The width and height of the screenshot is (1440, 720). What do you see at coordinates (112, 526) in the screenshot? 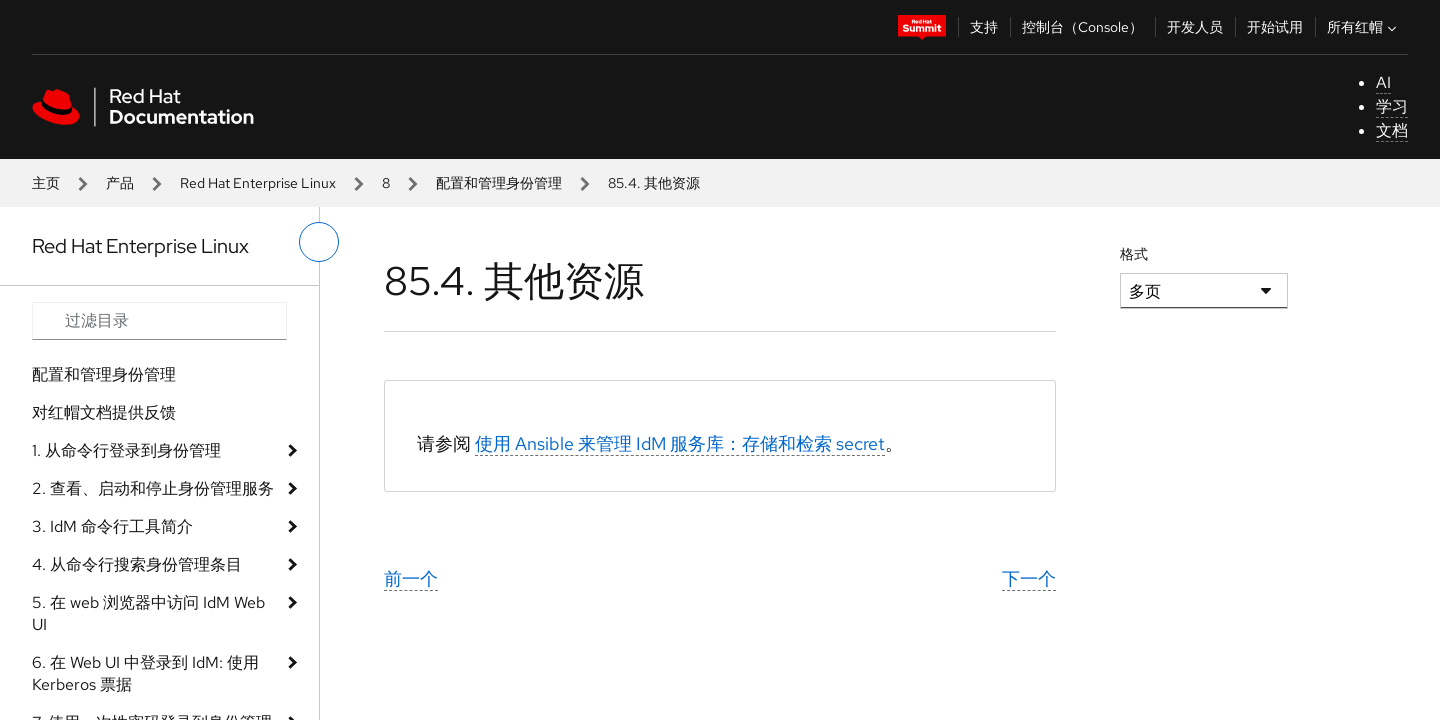
I see `3. IdM 命令行工具简介` at bounding box center [112, 526].